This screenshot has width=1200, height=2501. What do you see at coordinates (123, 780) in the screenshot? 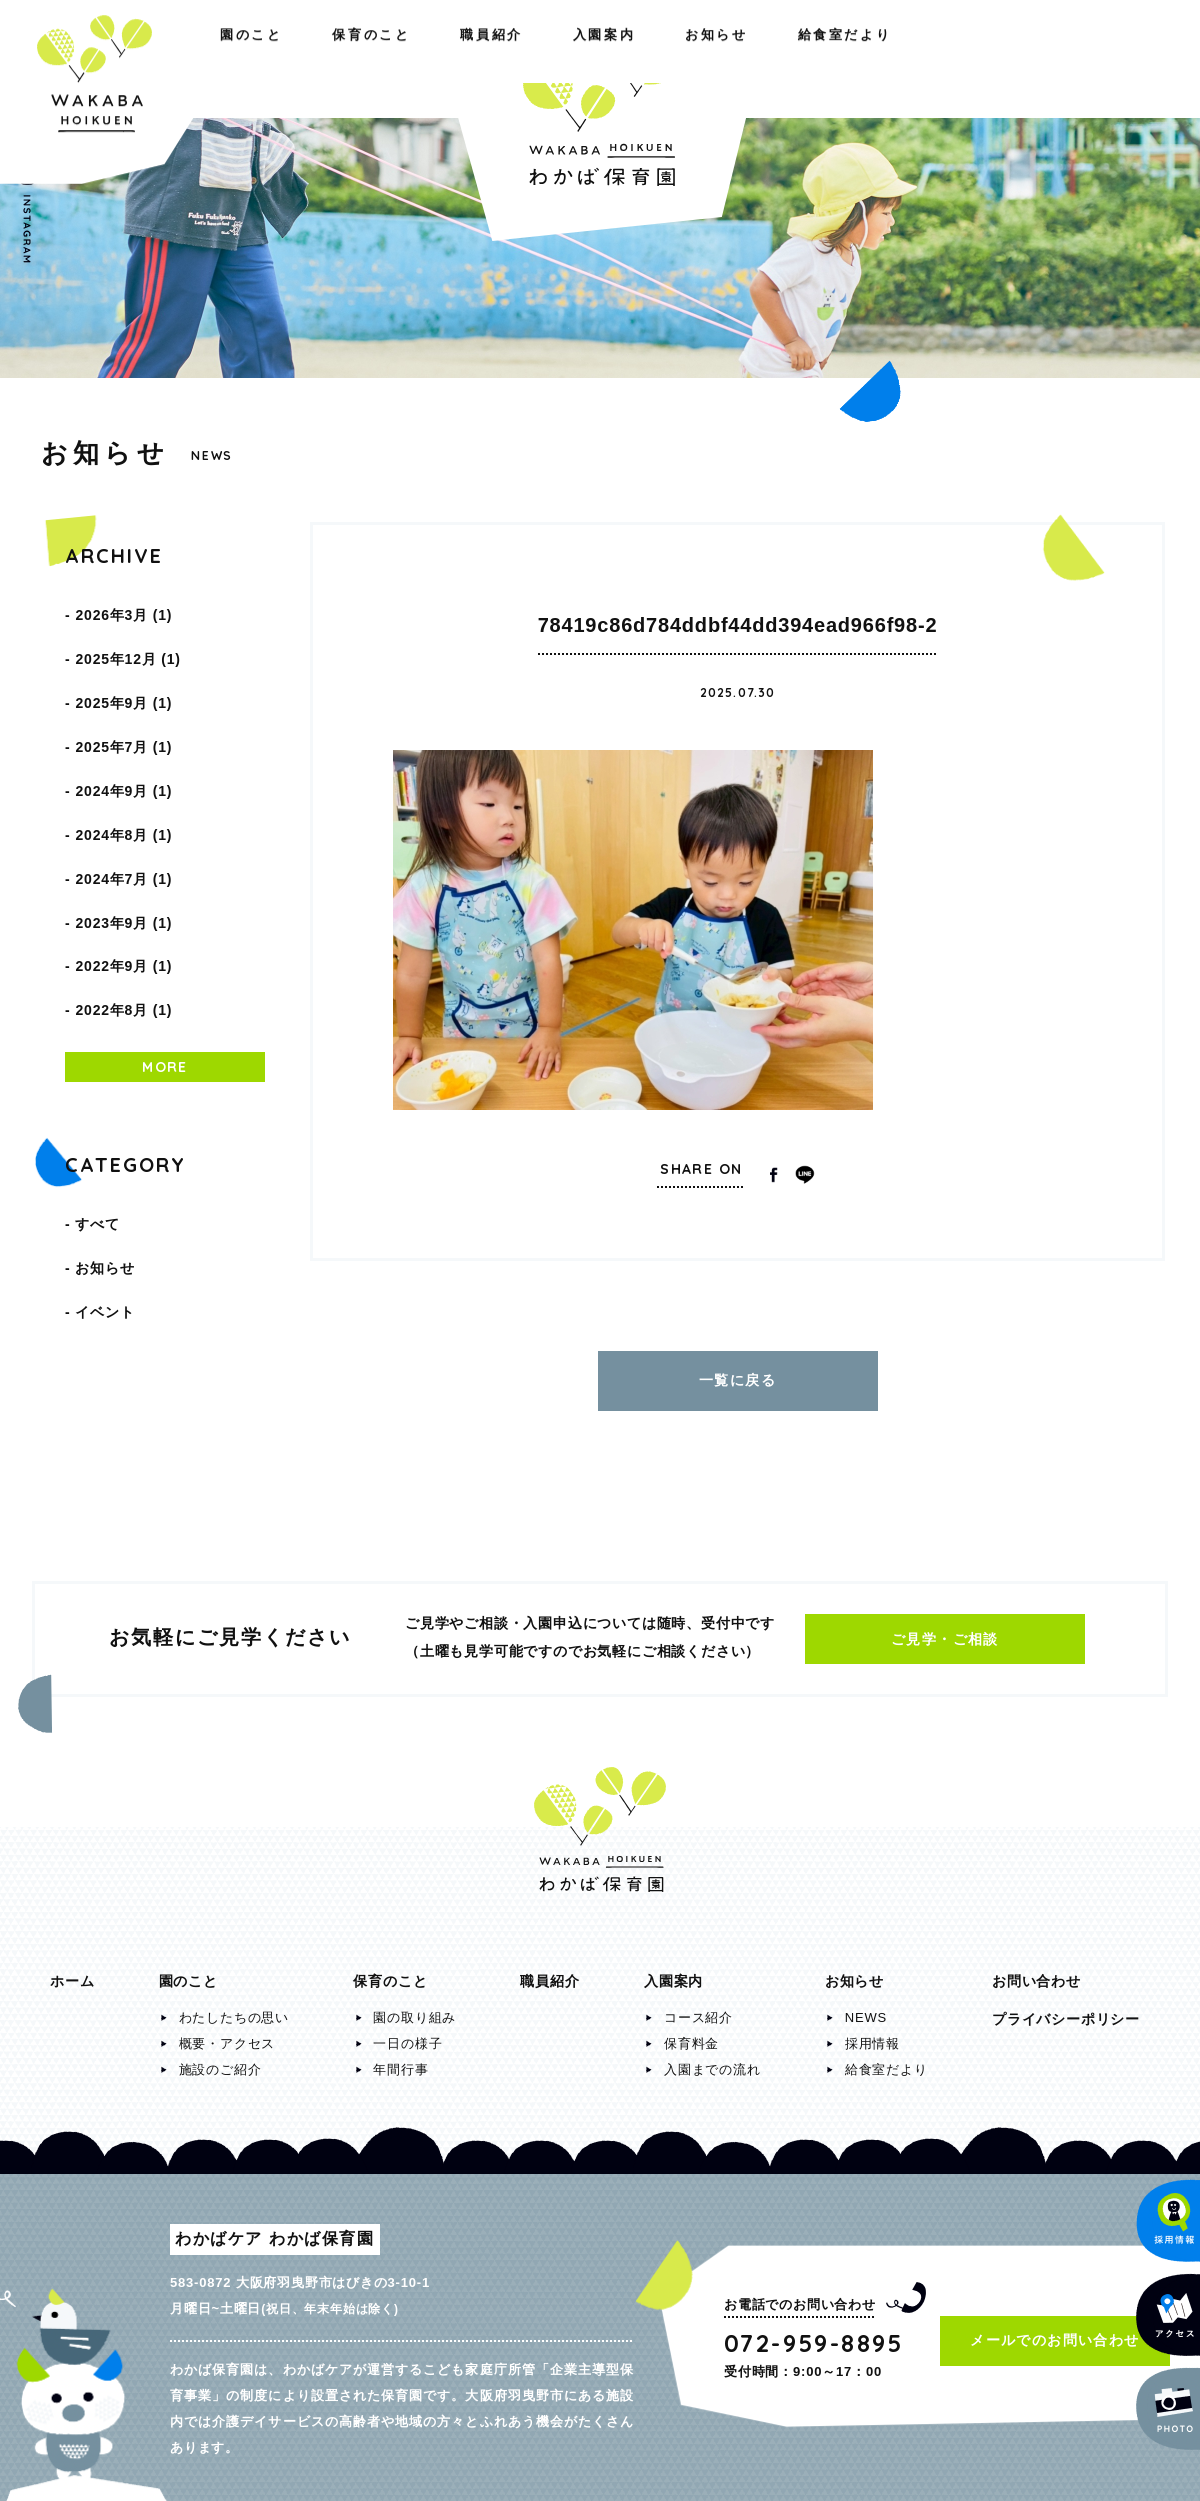
I see `2024年8月 (1)` at bounding box center [123, 780].